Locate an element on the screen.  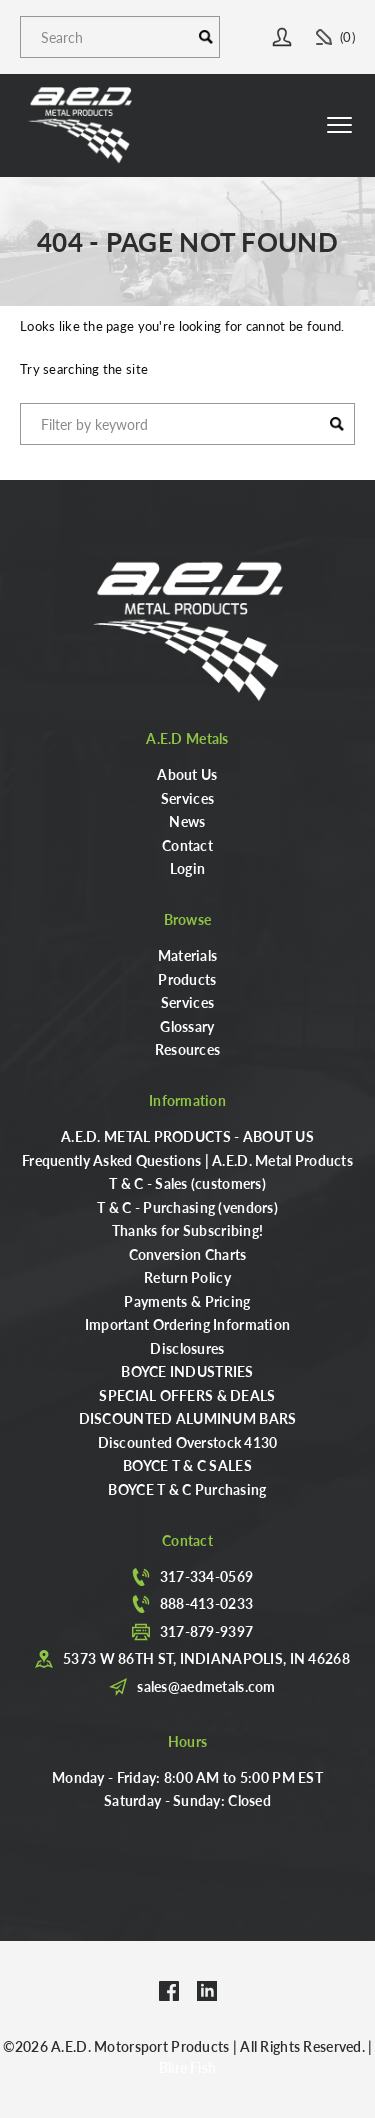
Glossary is located at coordinates (187, 1026).